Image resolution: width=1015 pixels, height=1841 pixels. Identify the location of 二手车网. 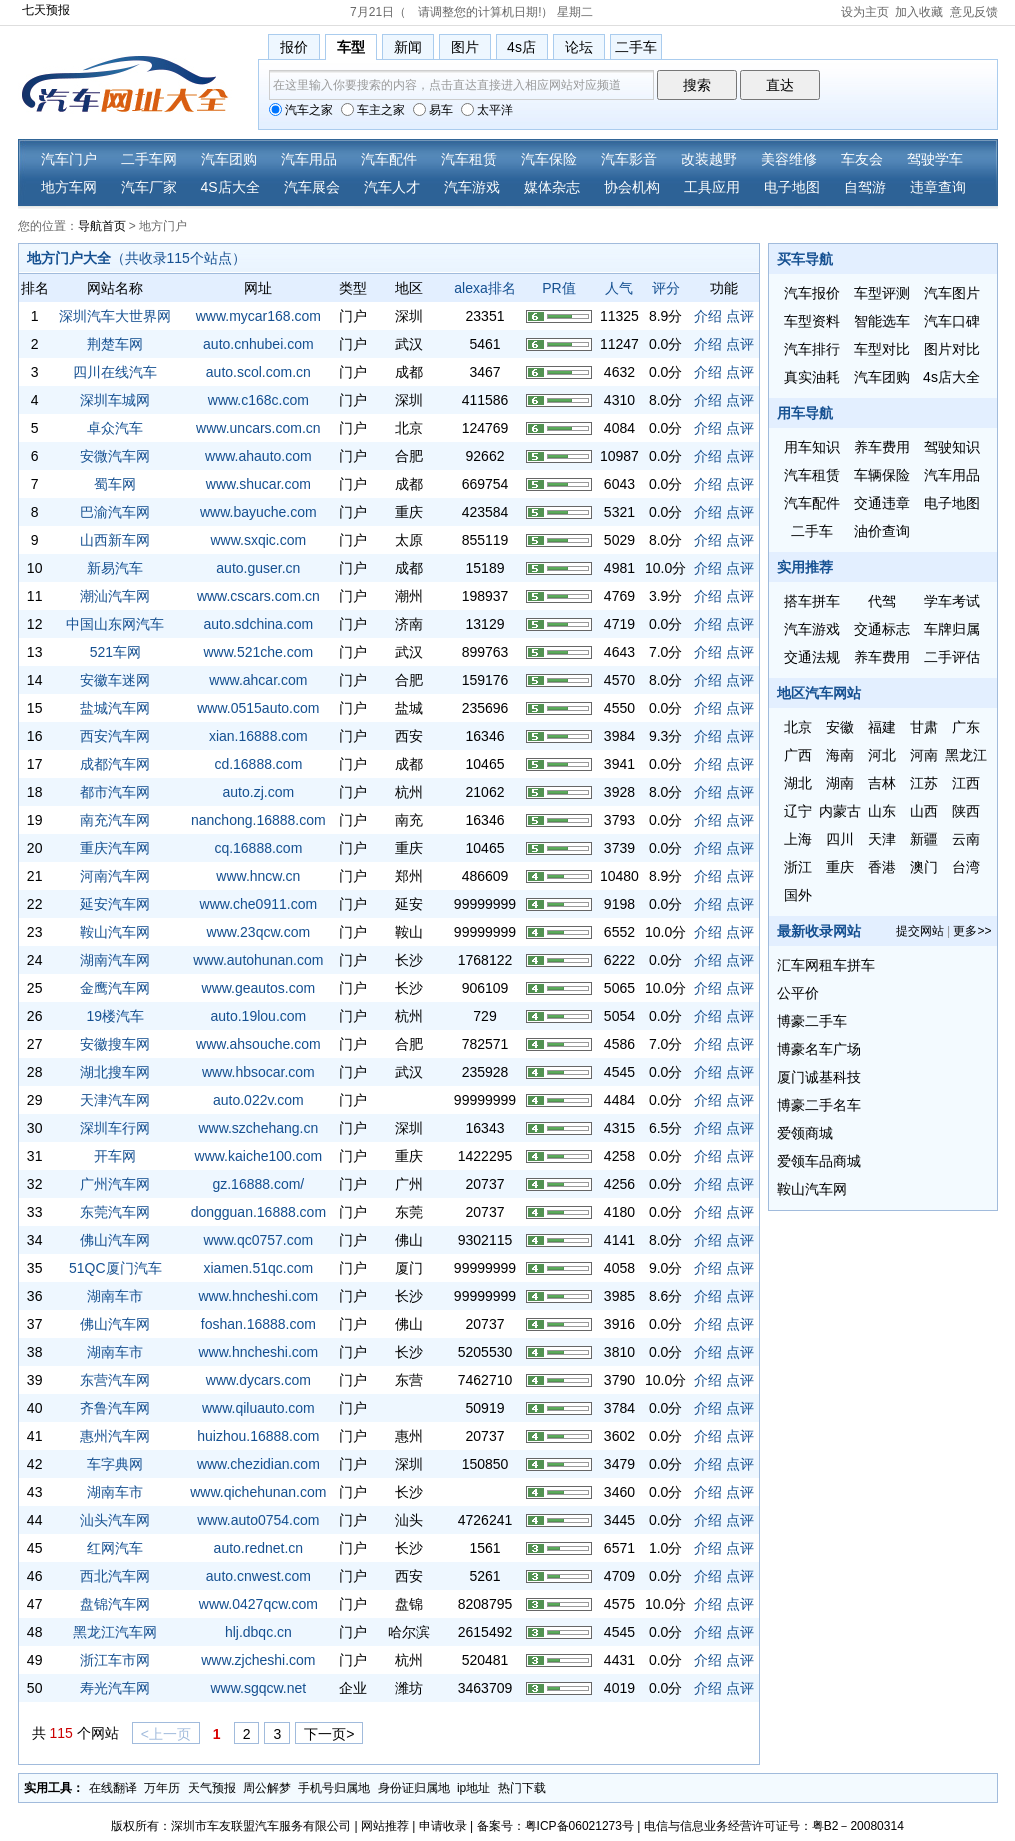
(149, 159).